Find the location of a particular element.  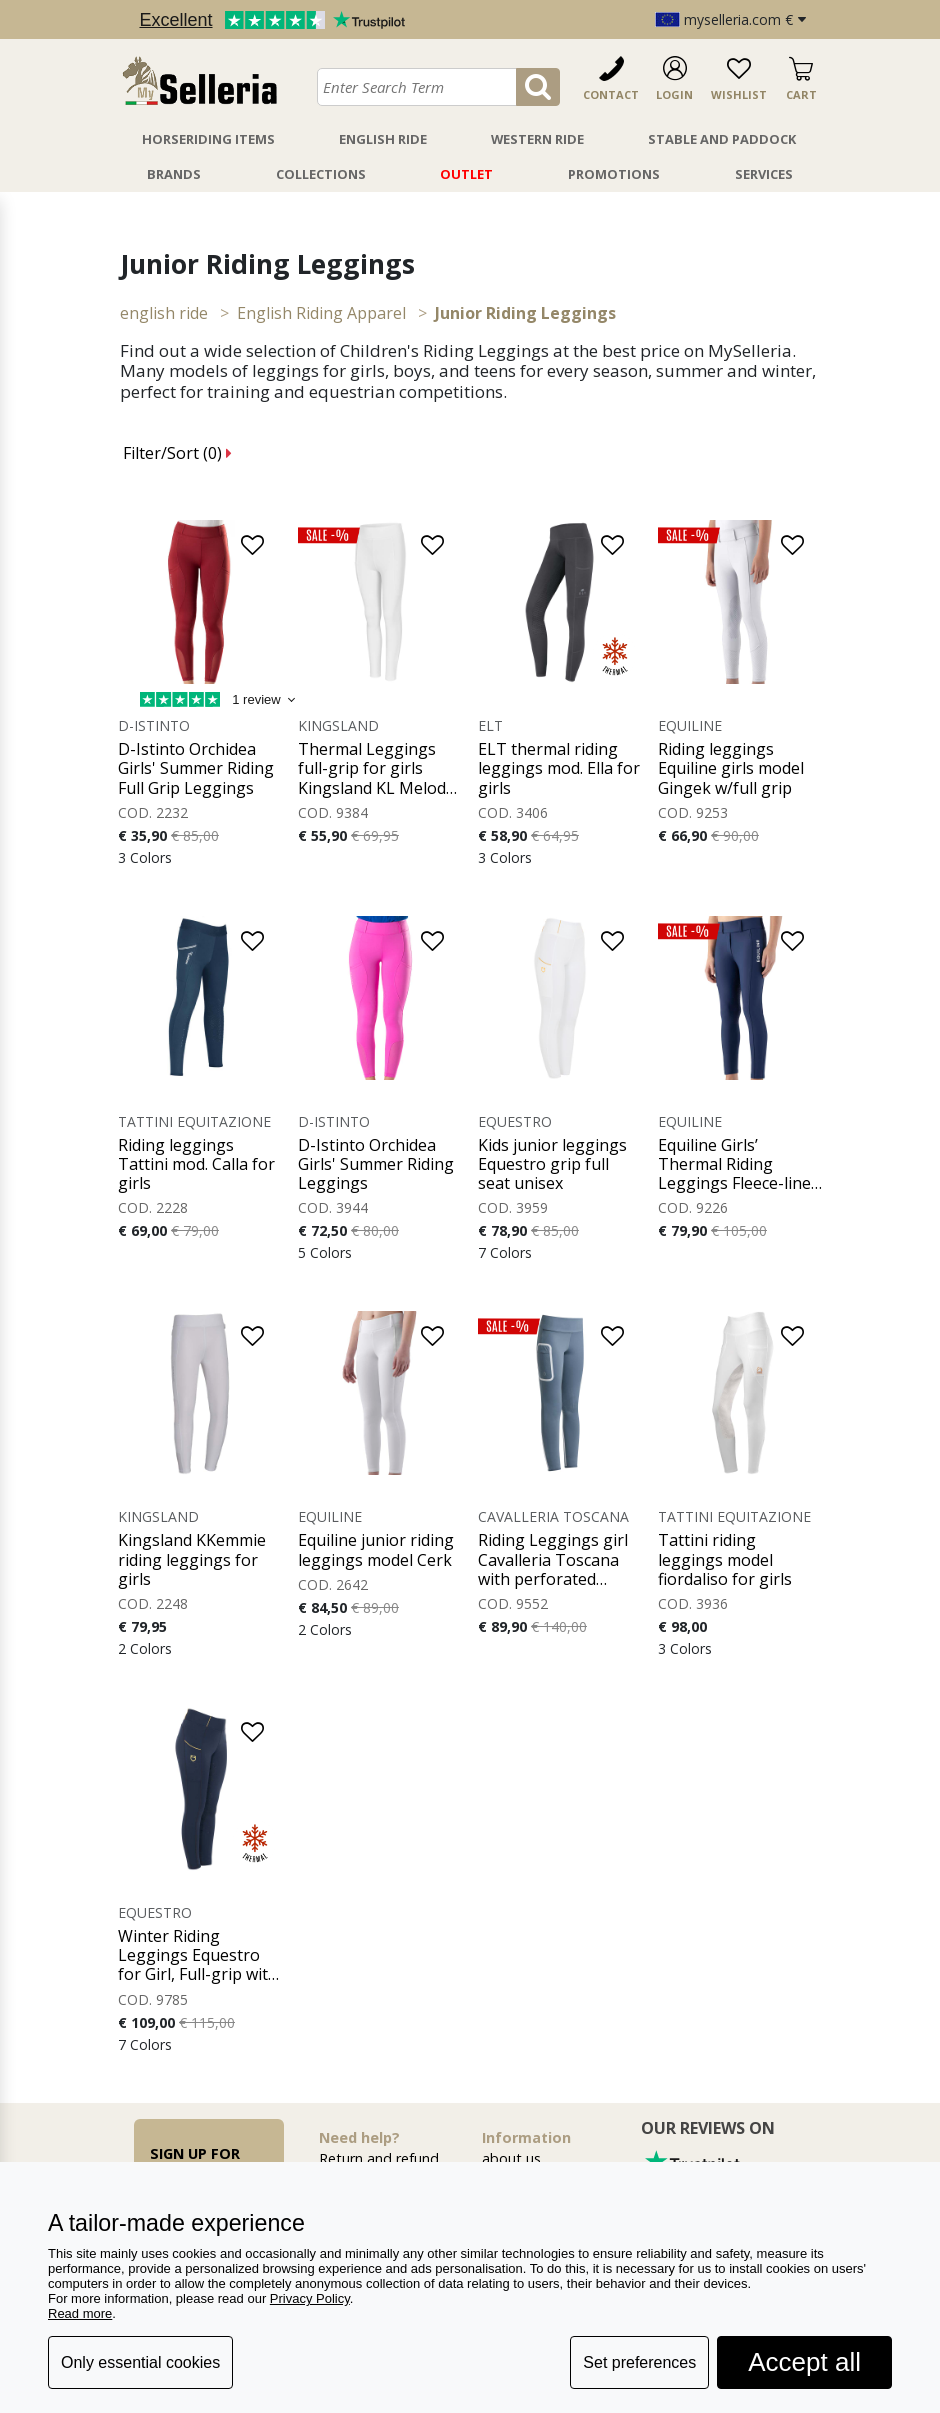

ENGLISH RIDE is located at coordinates (164, 313).